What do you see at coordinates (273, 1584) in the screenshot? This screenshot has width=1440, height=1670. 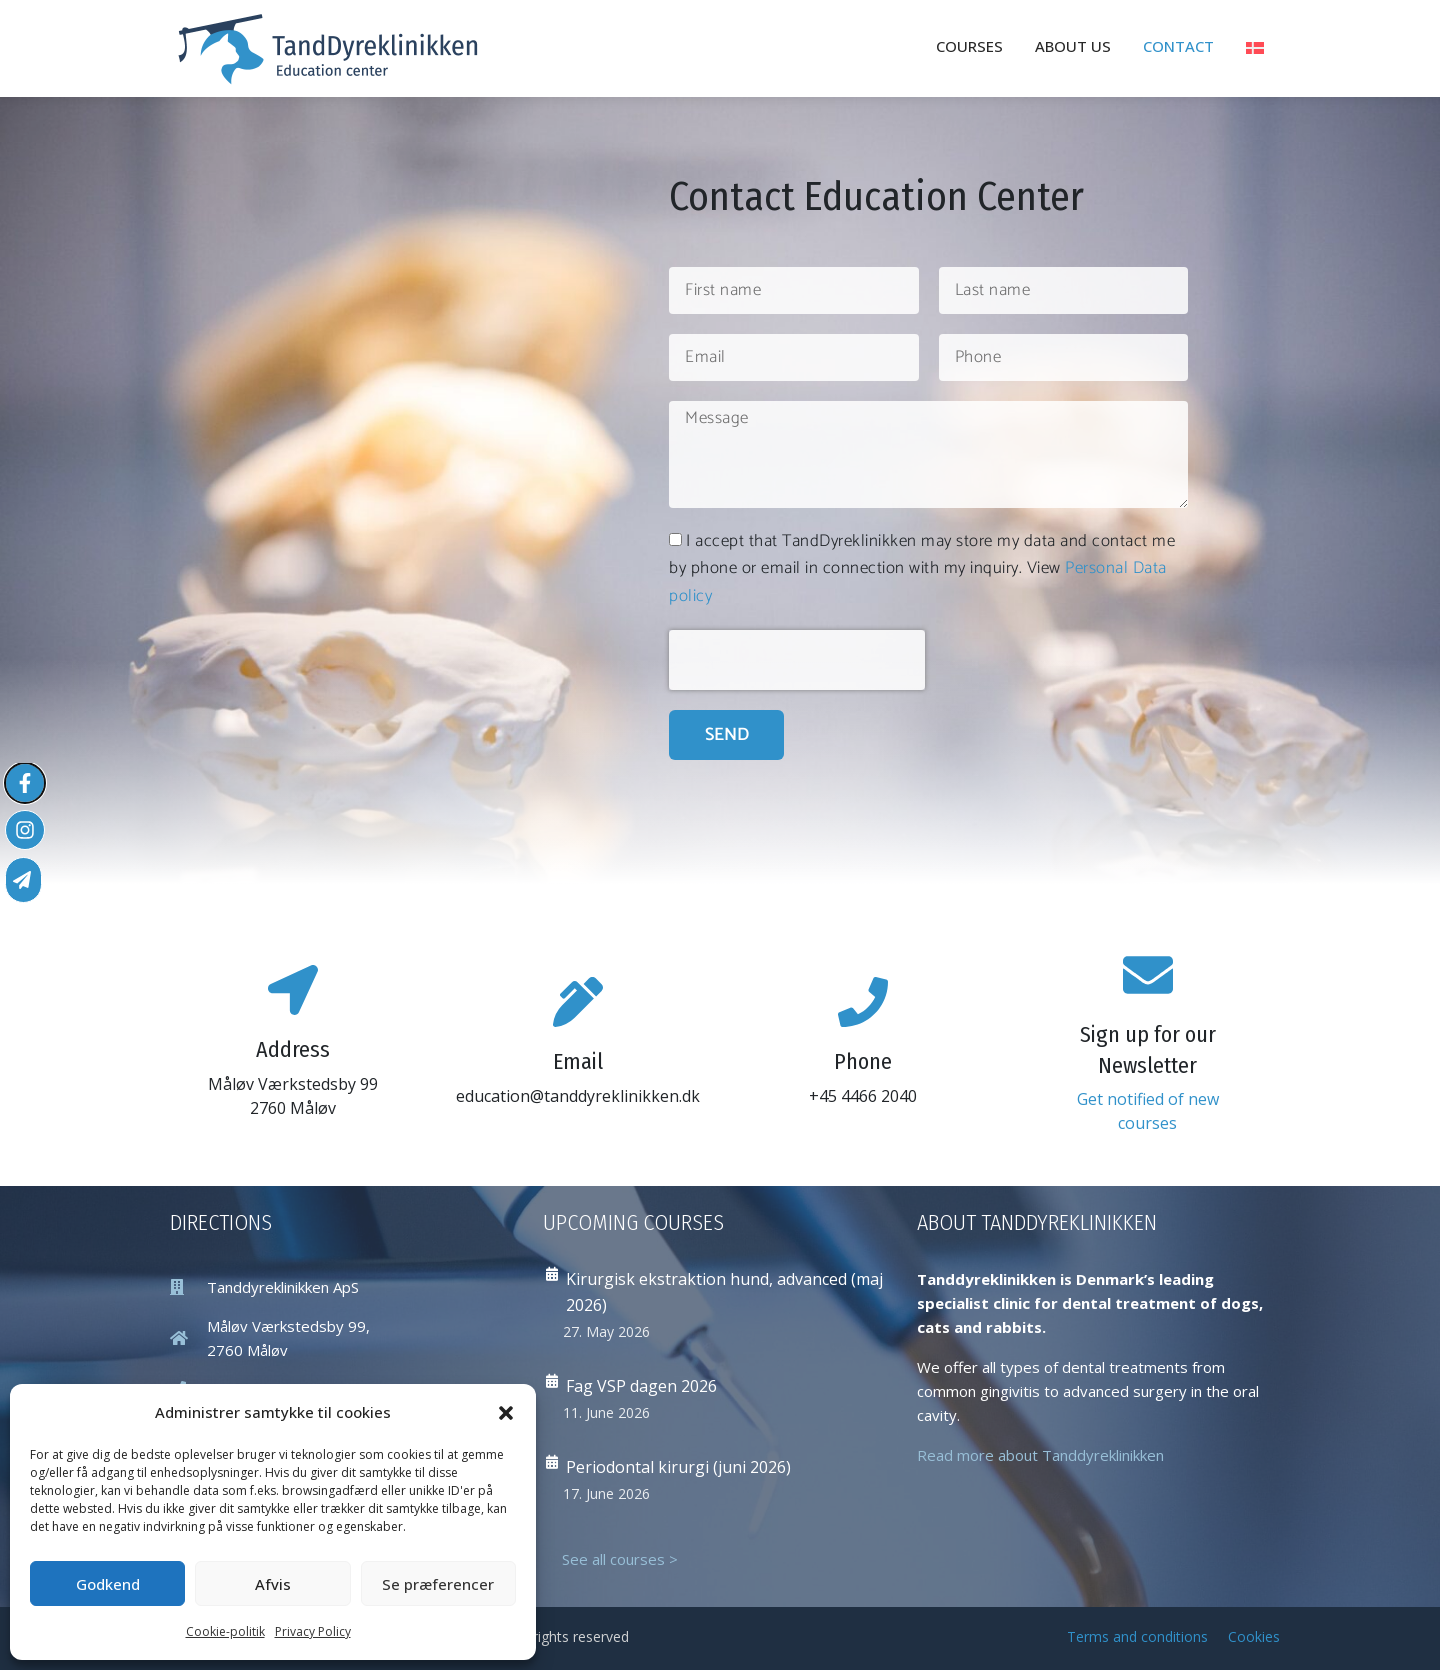 I see `Afvis` at bounding box center [273, 1584].